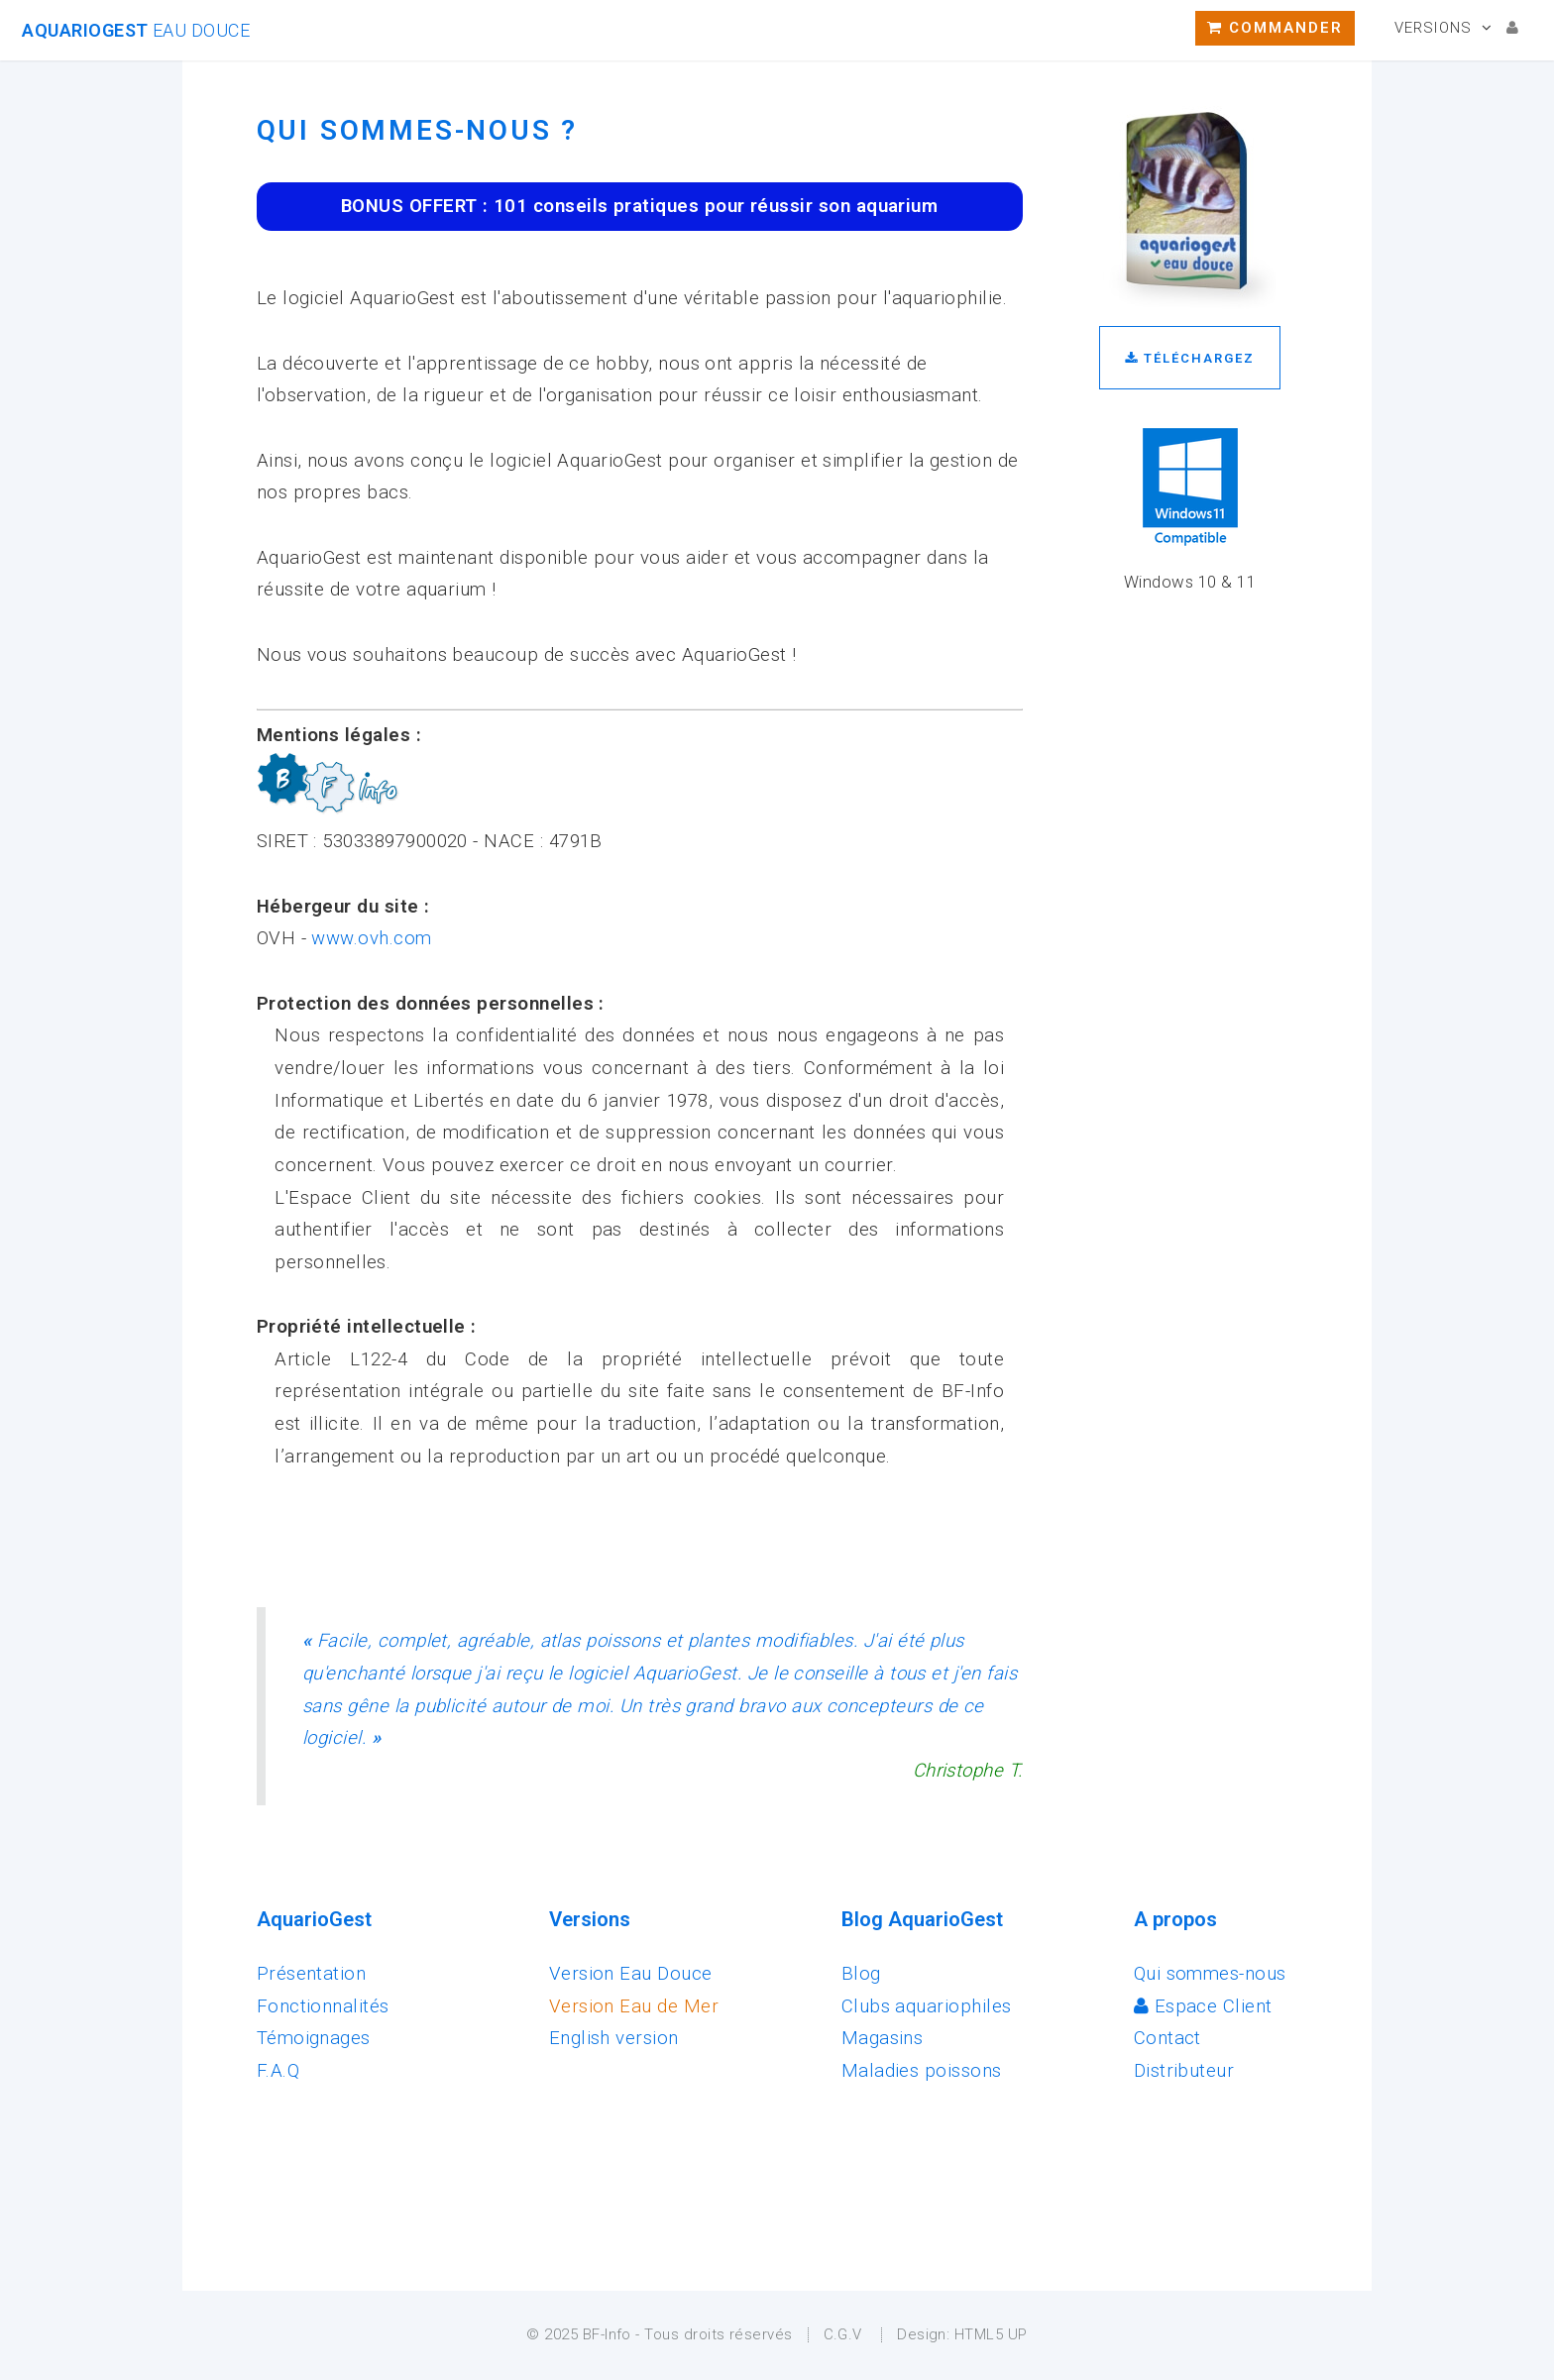  I want to click on Magasins, so click(882, 2038).